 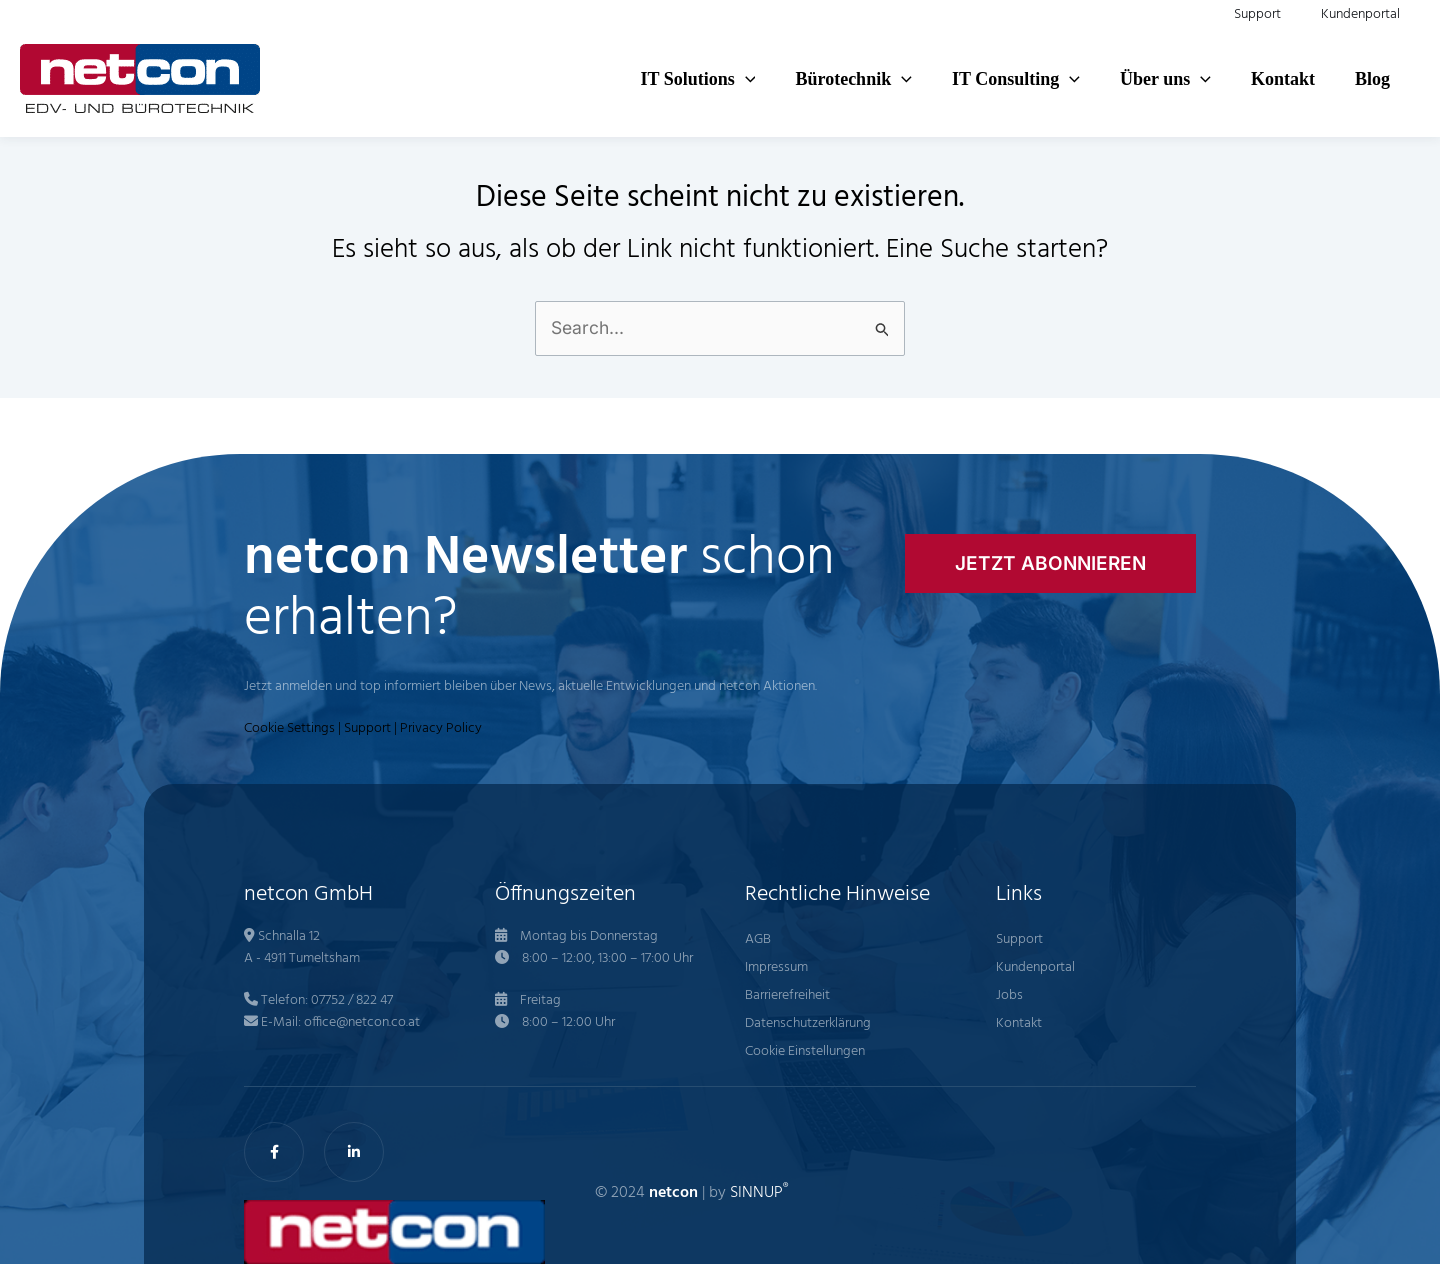 I want to click on Privacy Policy, so click(x=441, y=729).